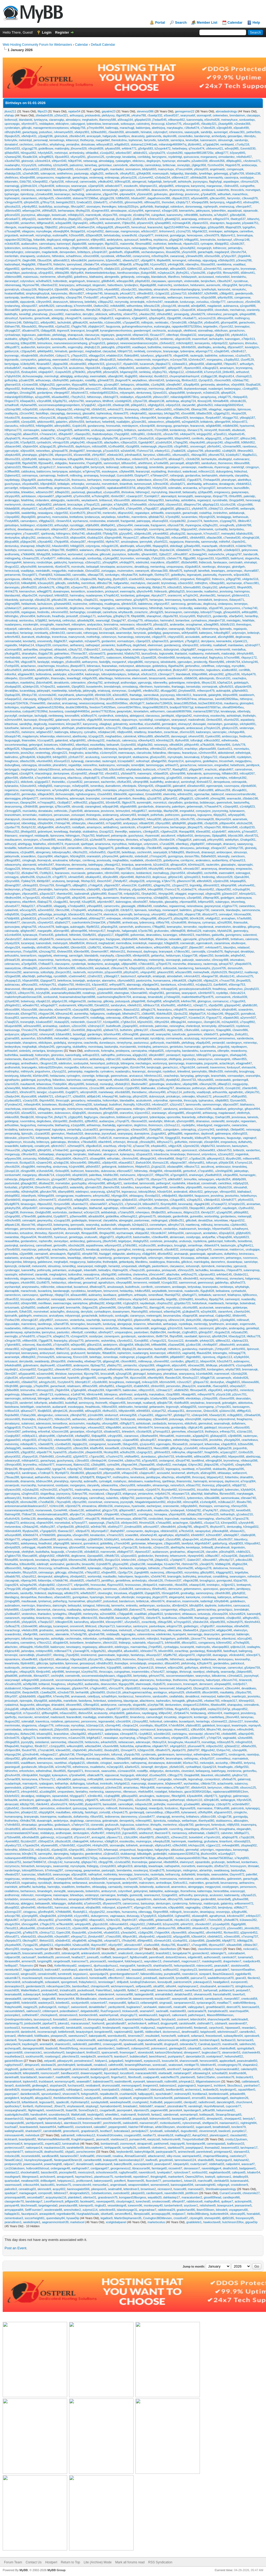 The width and height of the screenshot is (266, 2576). What do you see at coordinates (83, 305) in the screenshot?
I see `k7mmrhm484` at bounding box center [83, 305].